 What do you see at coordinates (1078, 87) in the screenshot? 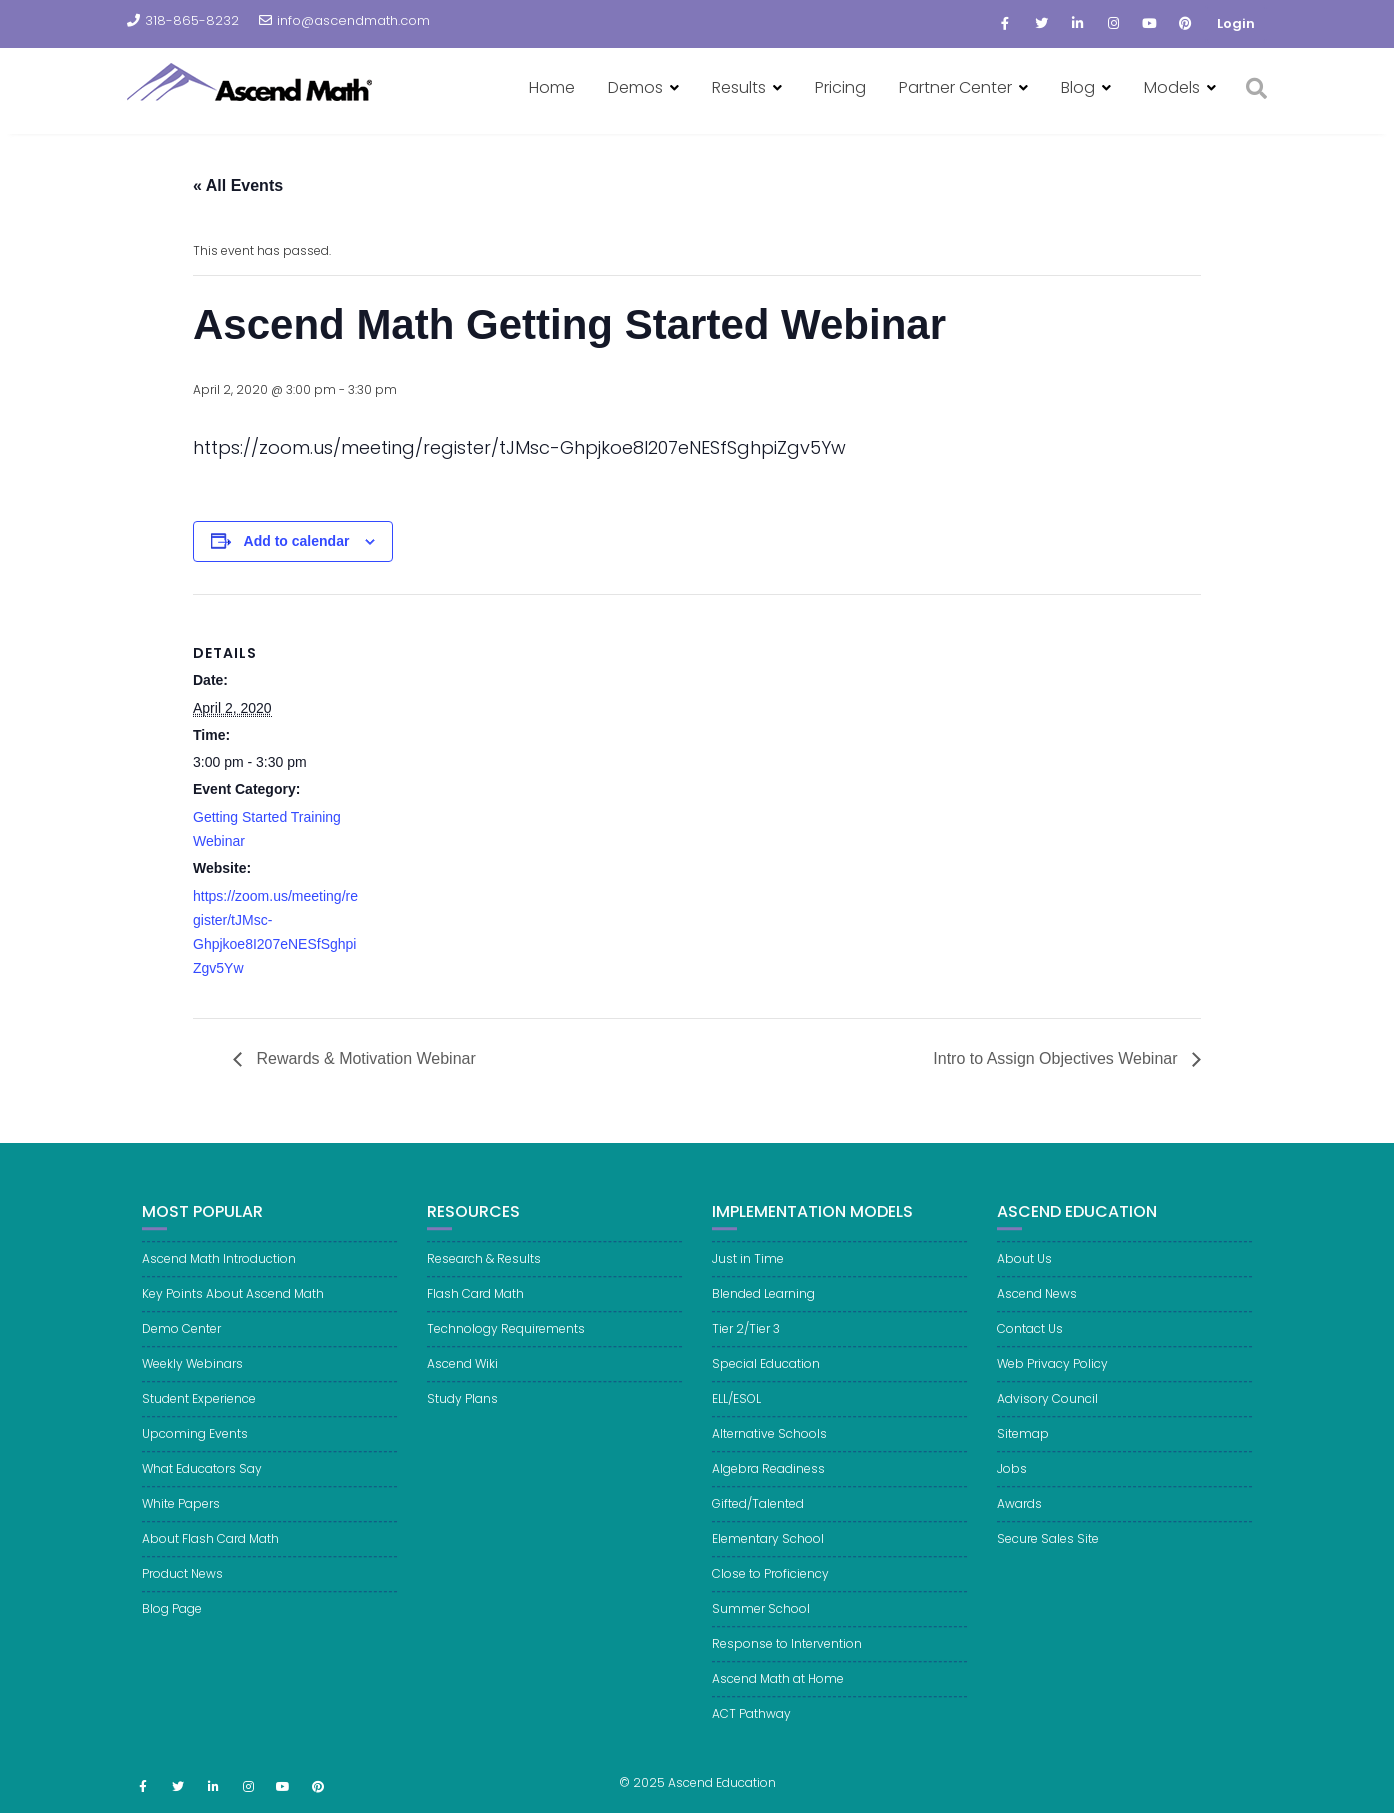
I see `Blog` at bounding box center [1078, 87].